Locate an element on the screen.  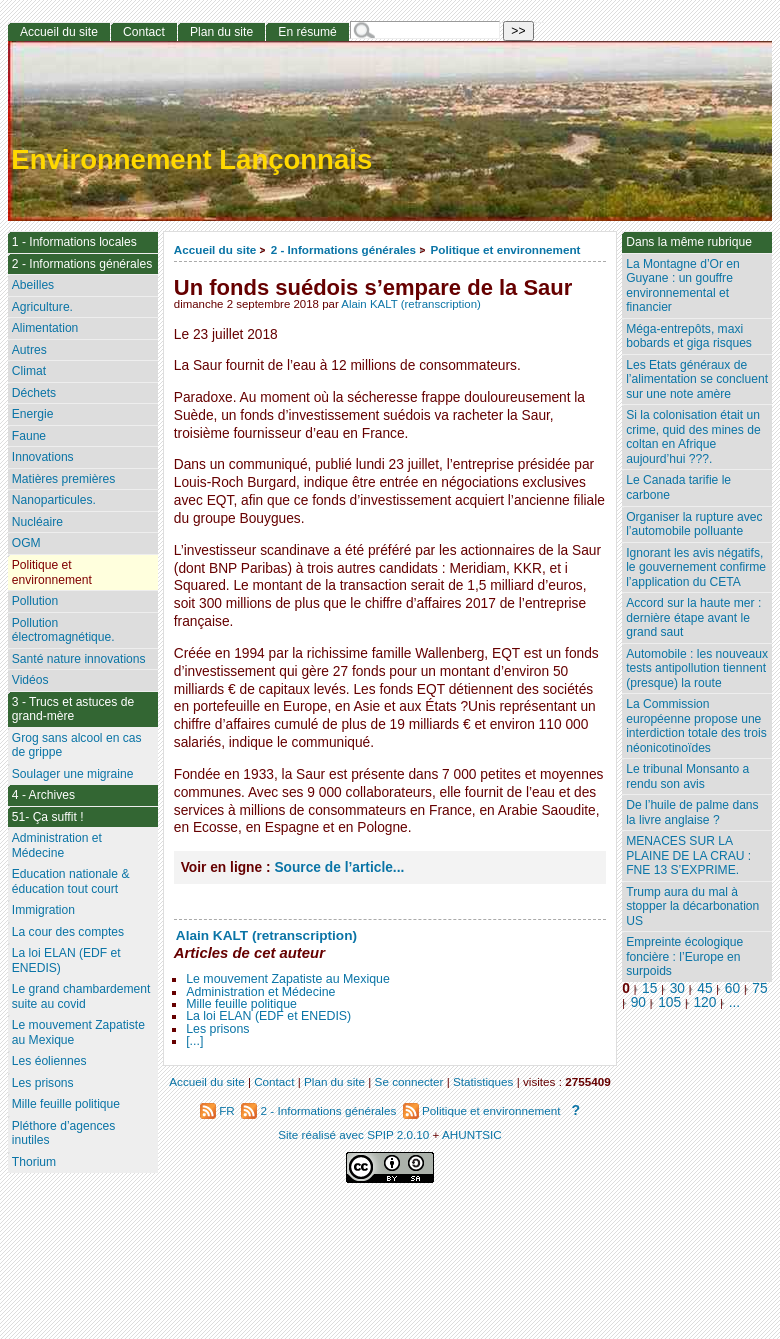
75 is located at coordinates (759, 988).